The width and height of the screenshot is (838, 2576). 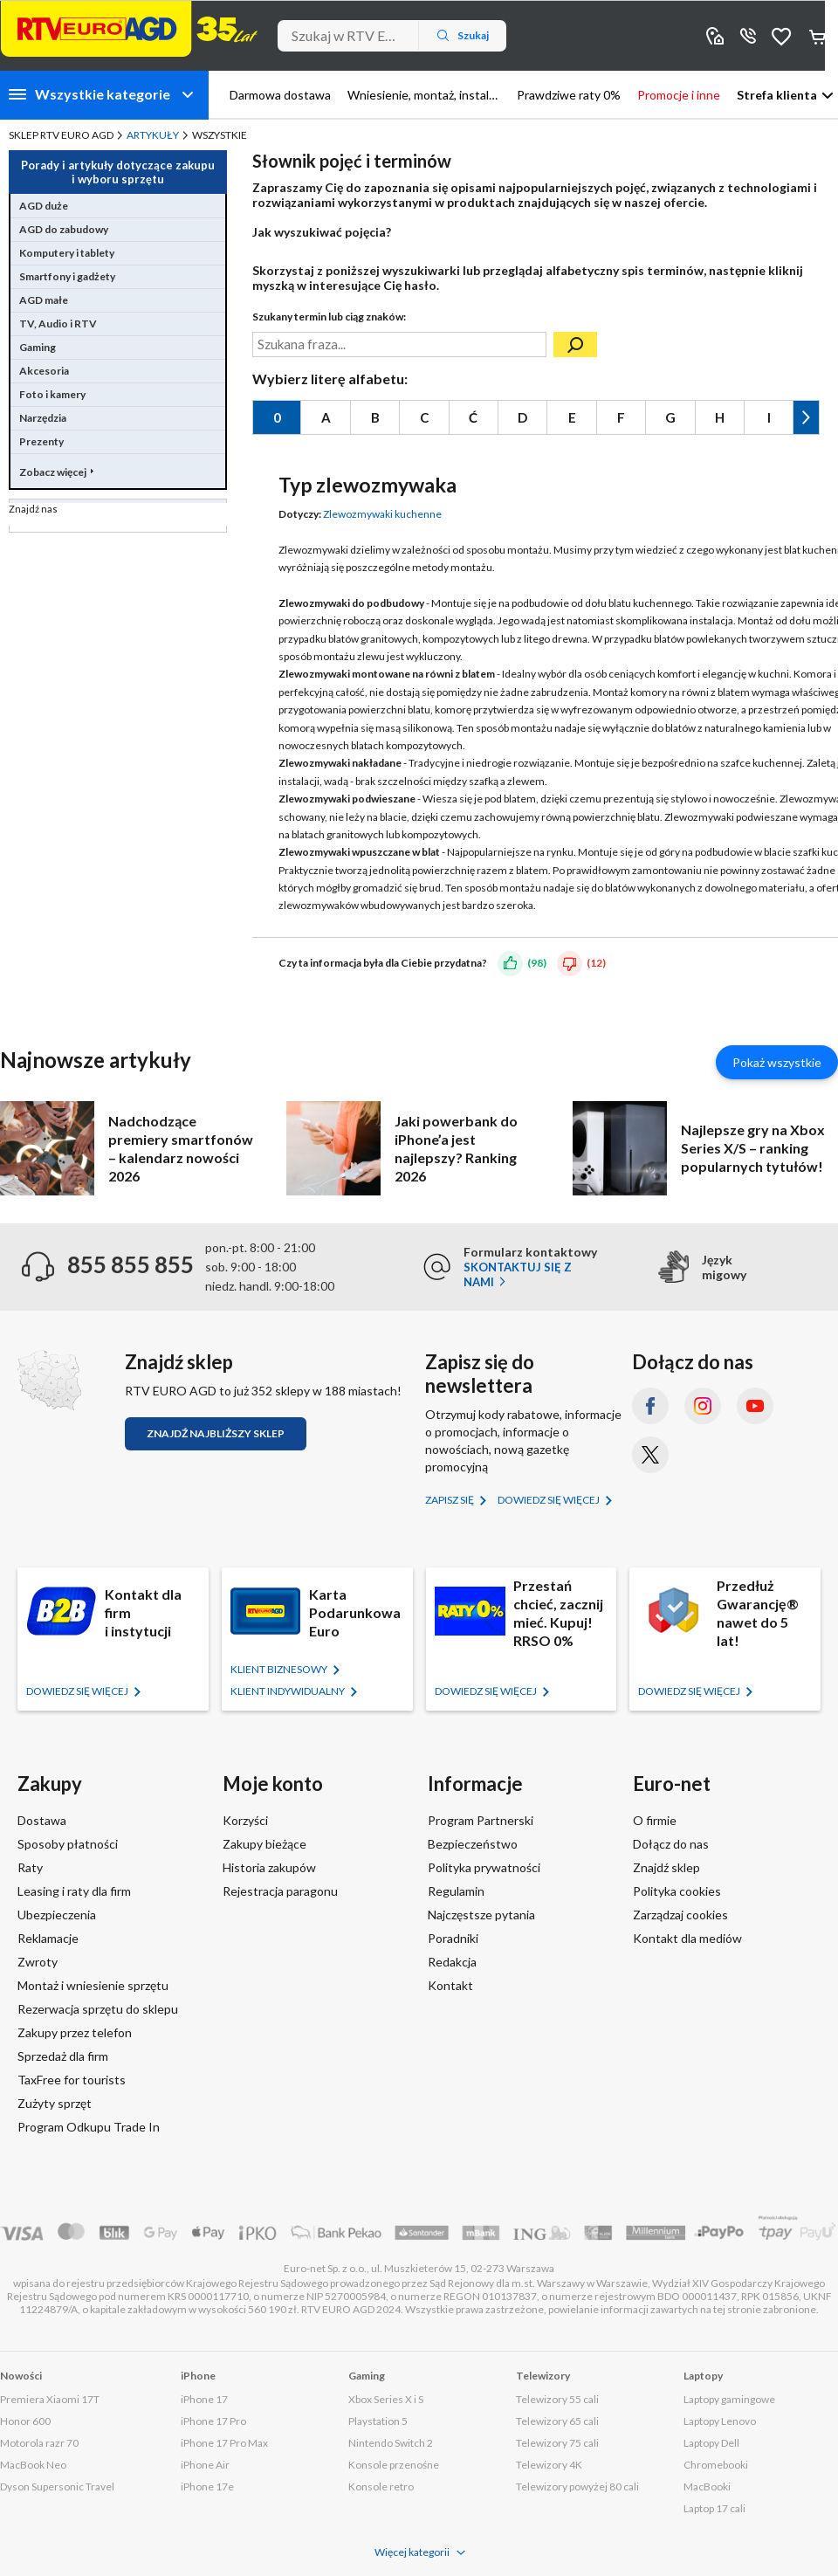 I want to click on Raty, so click(x=30, y=1867).